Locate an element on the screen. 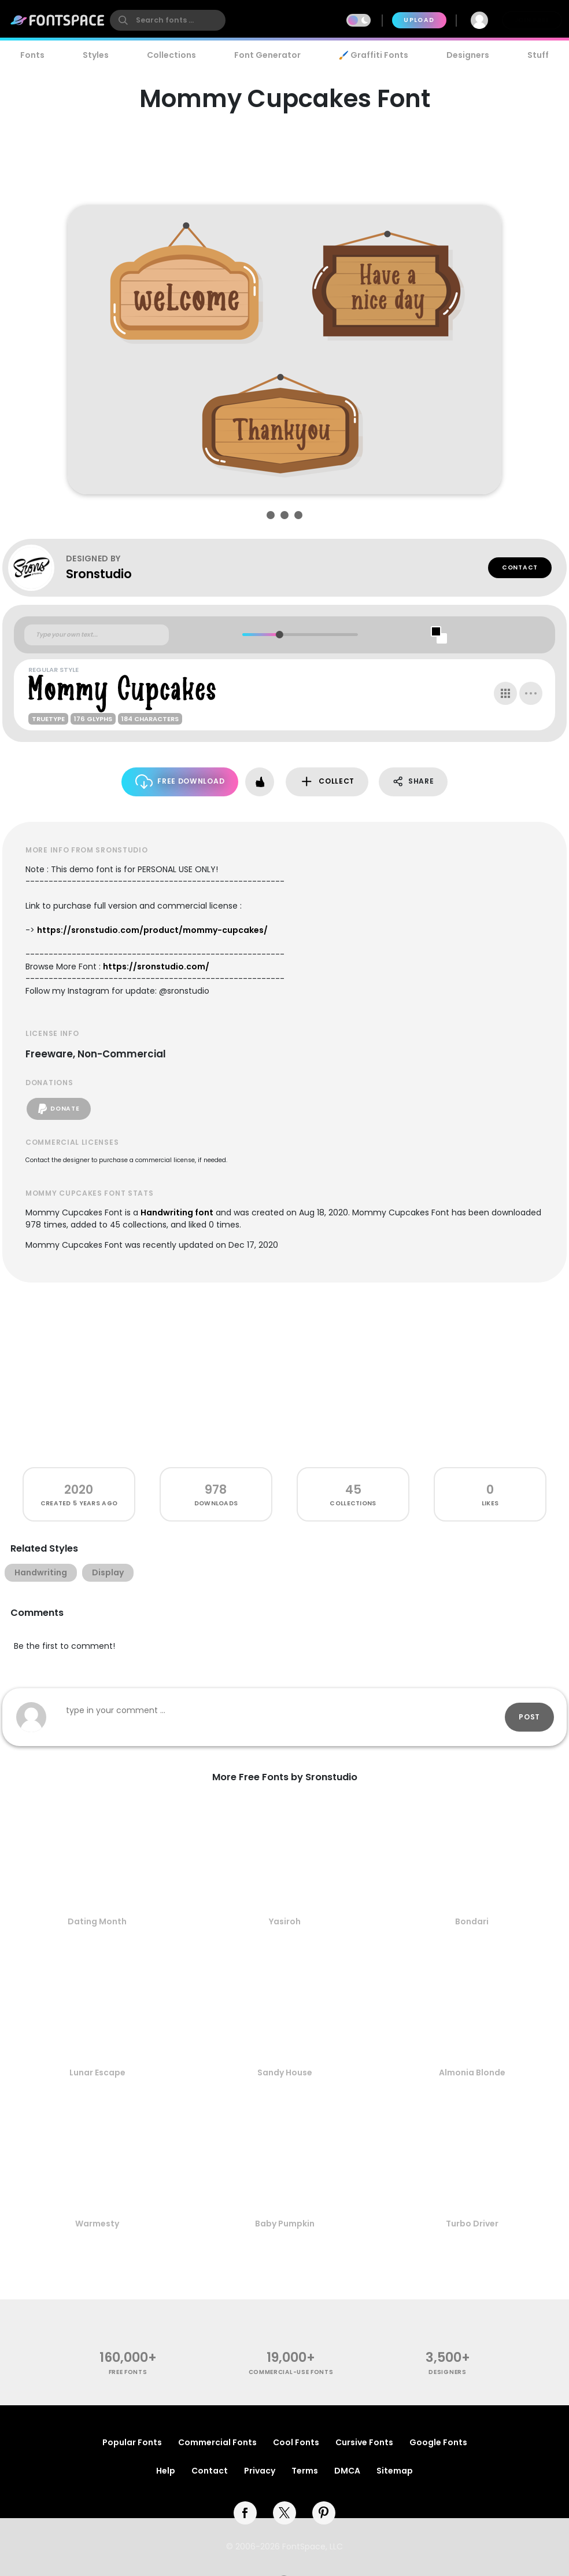  [twitter] is located at coordinates (284, 2512).